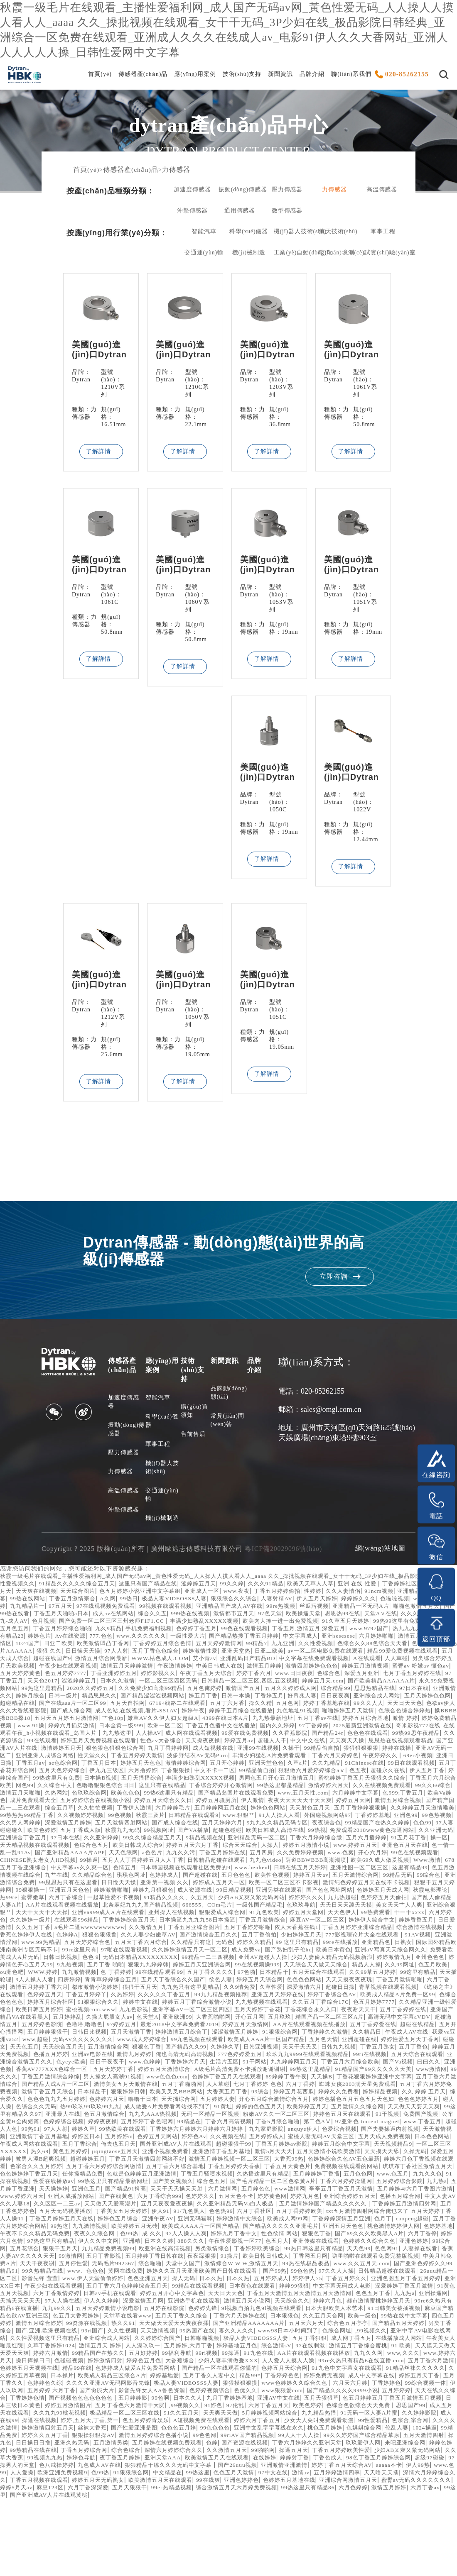  What do you see at coordinates (97, 2333) in the screenshot?
I see `www、色色色` at bounding box center [97, 2333].